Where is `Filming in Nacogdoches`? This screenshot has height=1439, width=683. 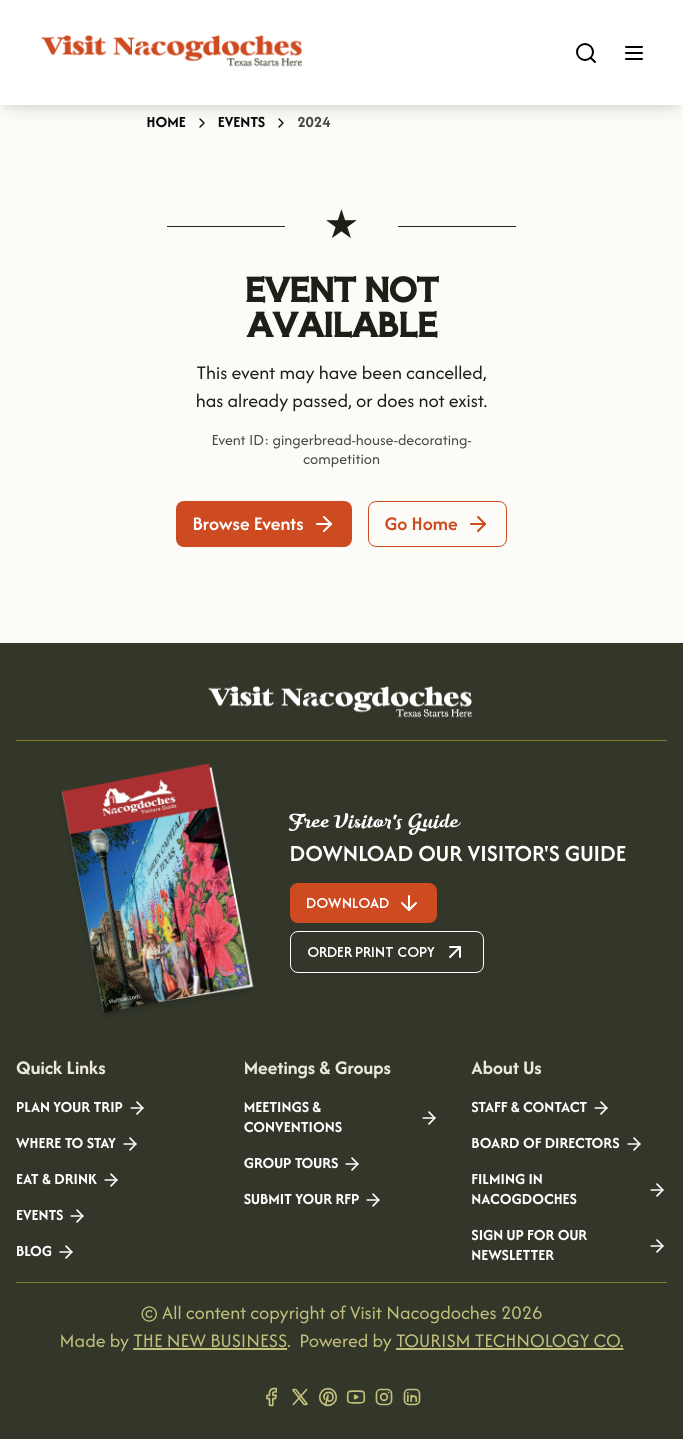 Filming in Nacogdoches is located at coordinates (569, 1190).